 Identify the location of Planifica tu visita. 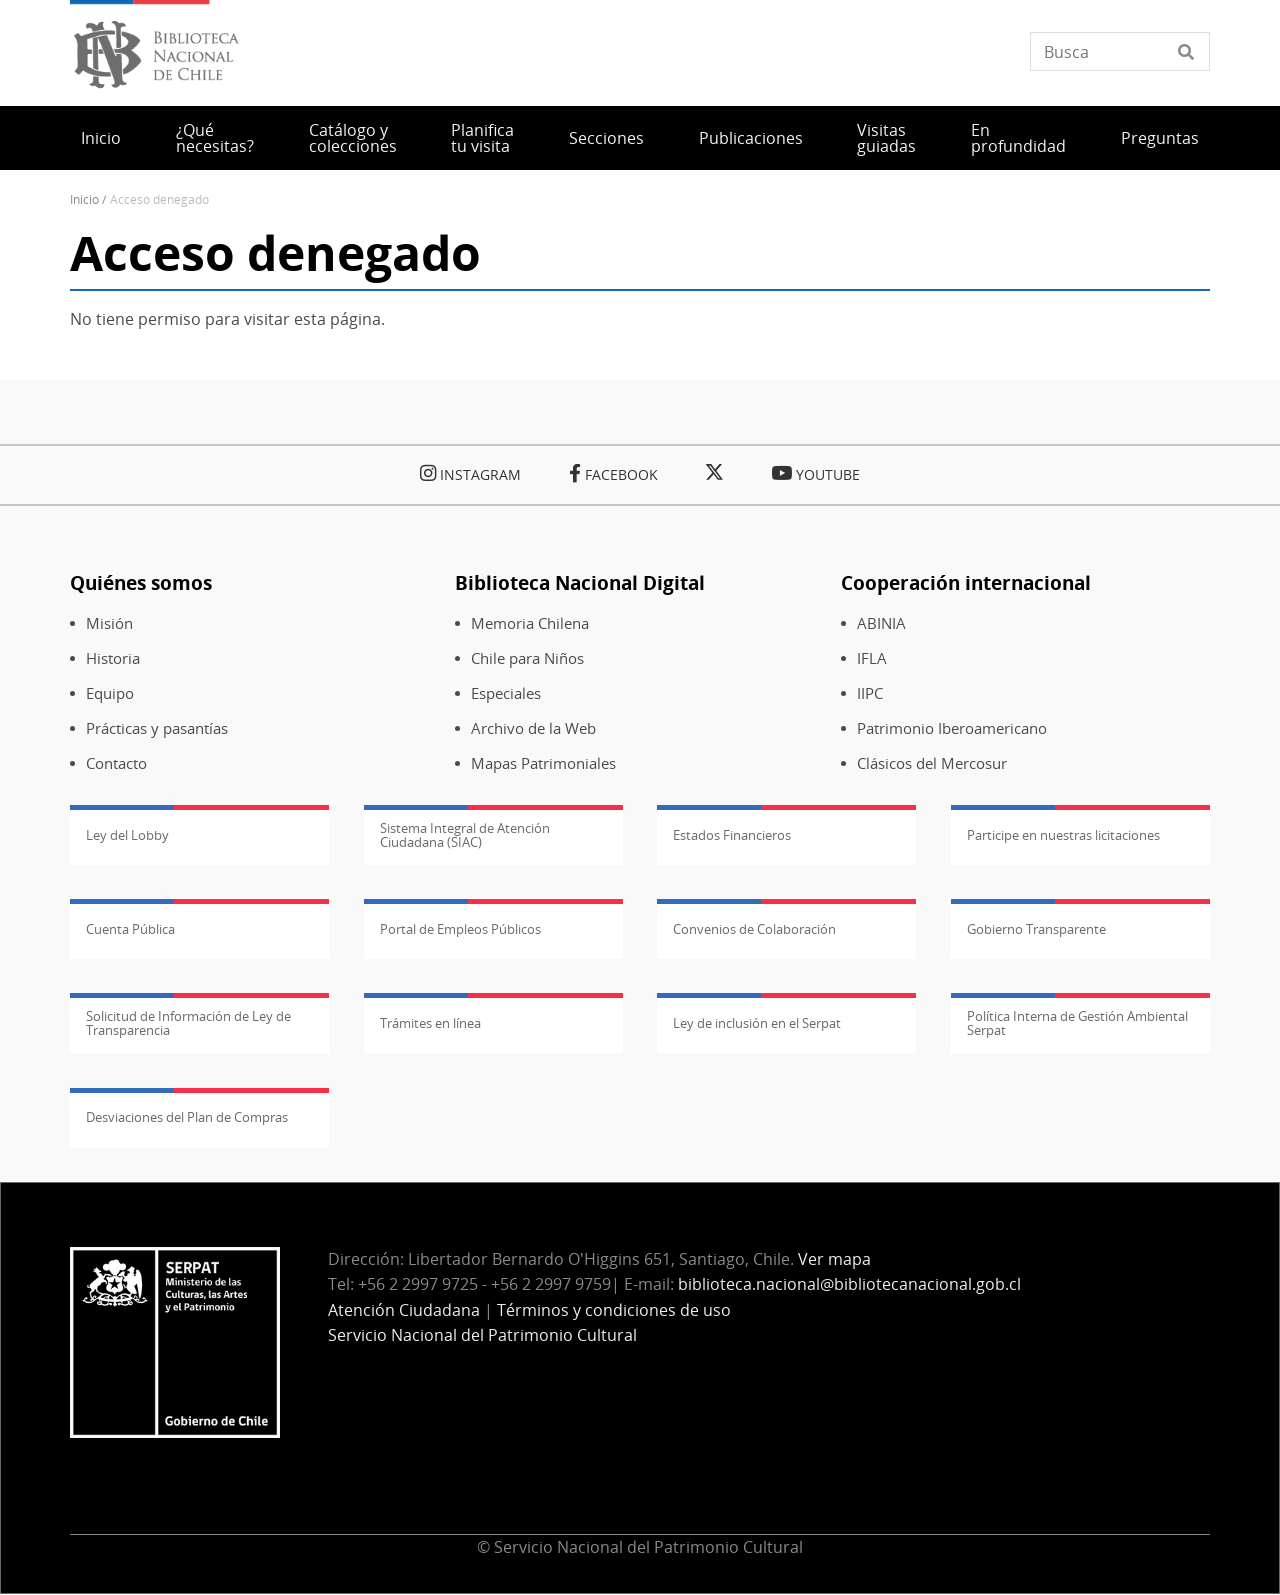
(482, 138).